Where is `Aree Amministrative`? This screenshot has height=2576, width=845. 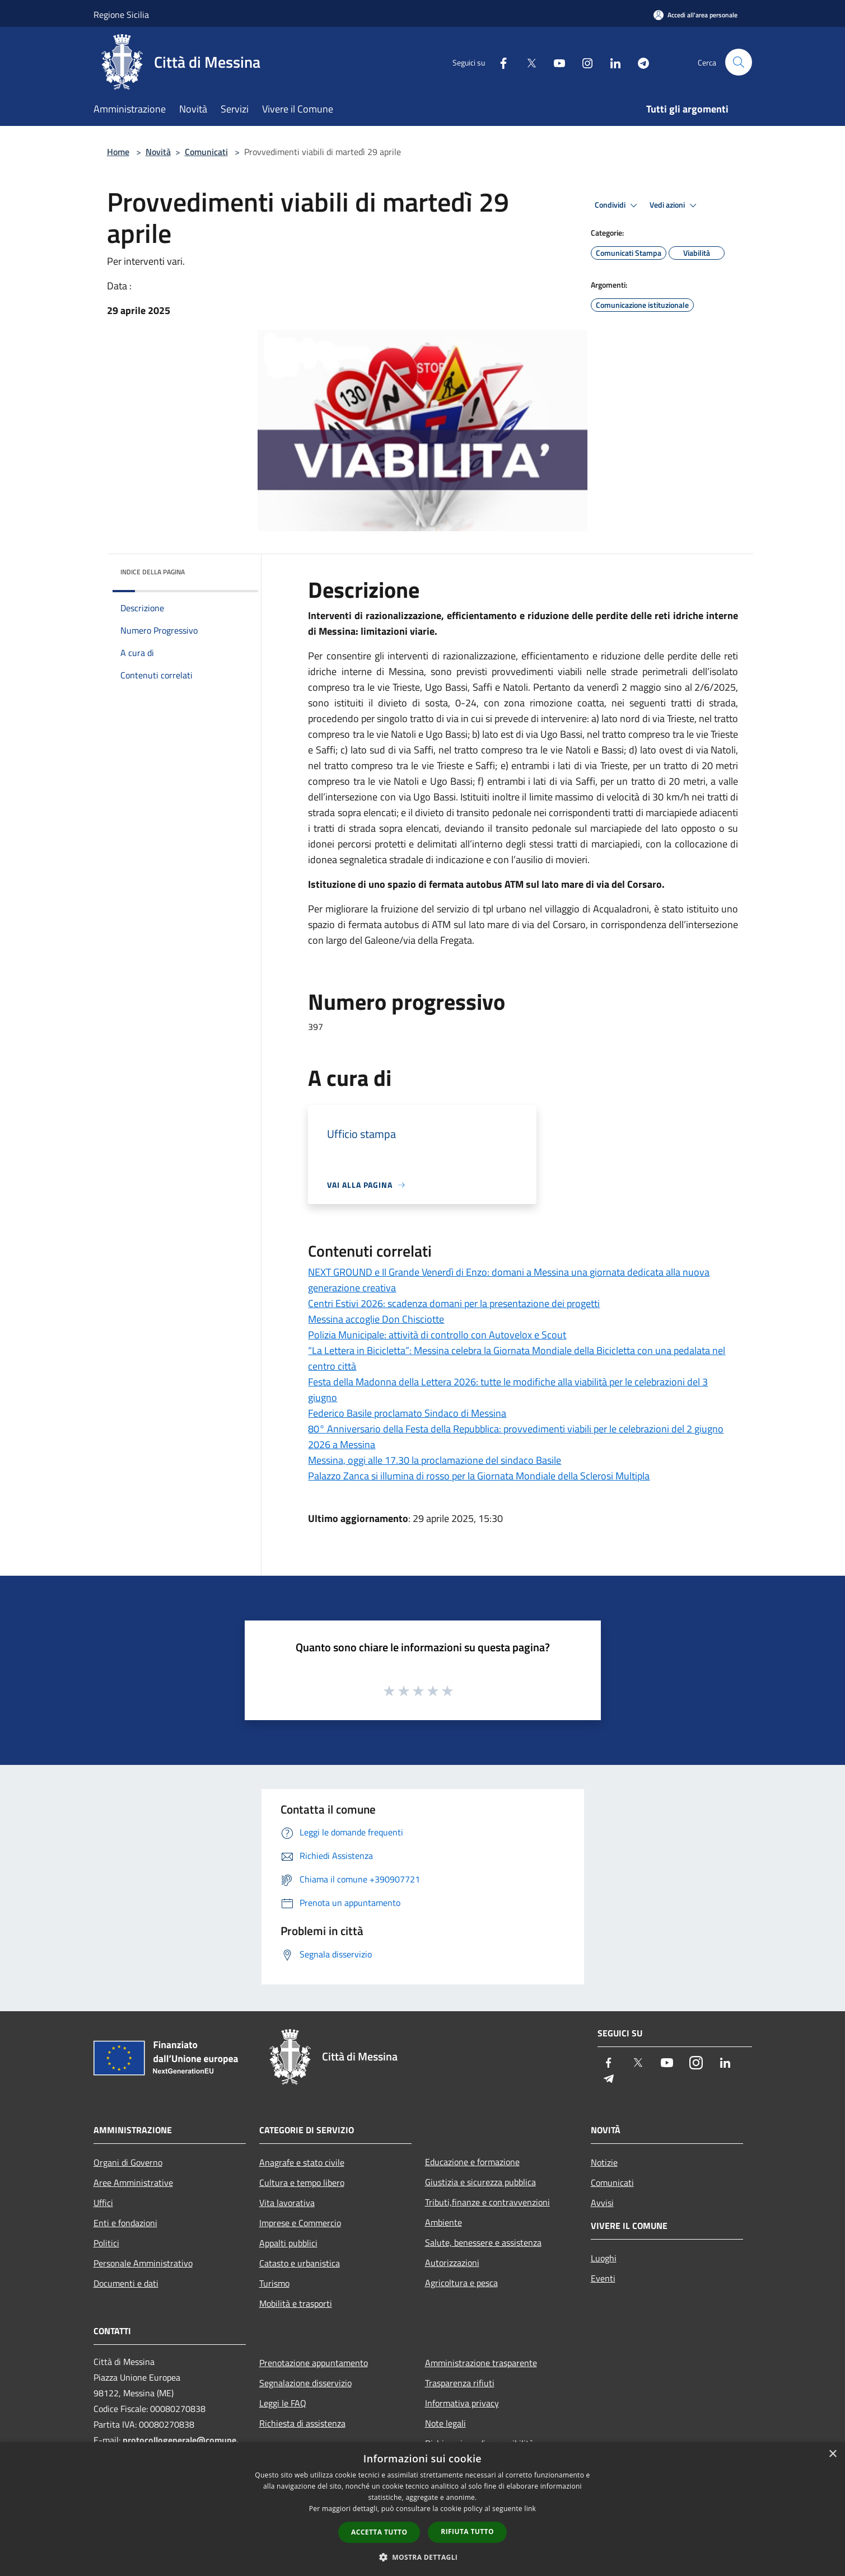
Aree Amministrative is located at coordinates (133, 2182).